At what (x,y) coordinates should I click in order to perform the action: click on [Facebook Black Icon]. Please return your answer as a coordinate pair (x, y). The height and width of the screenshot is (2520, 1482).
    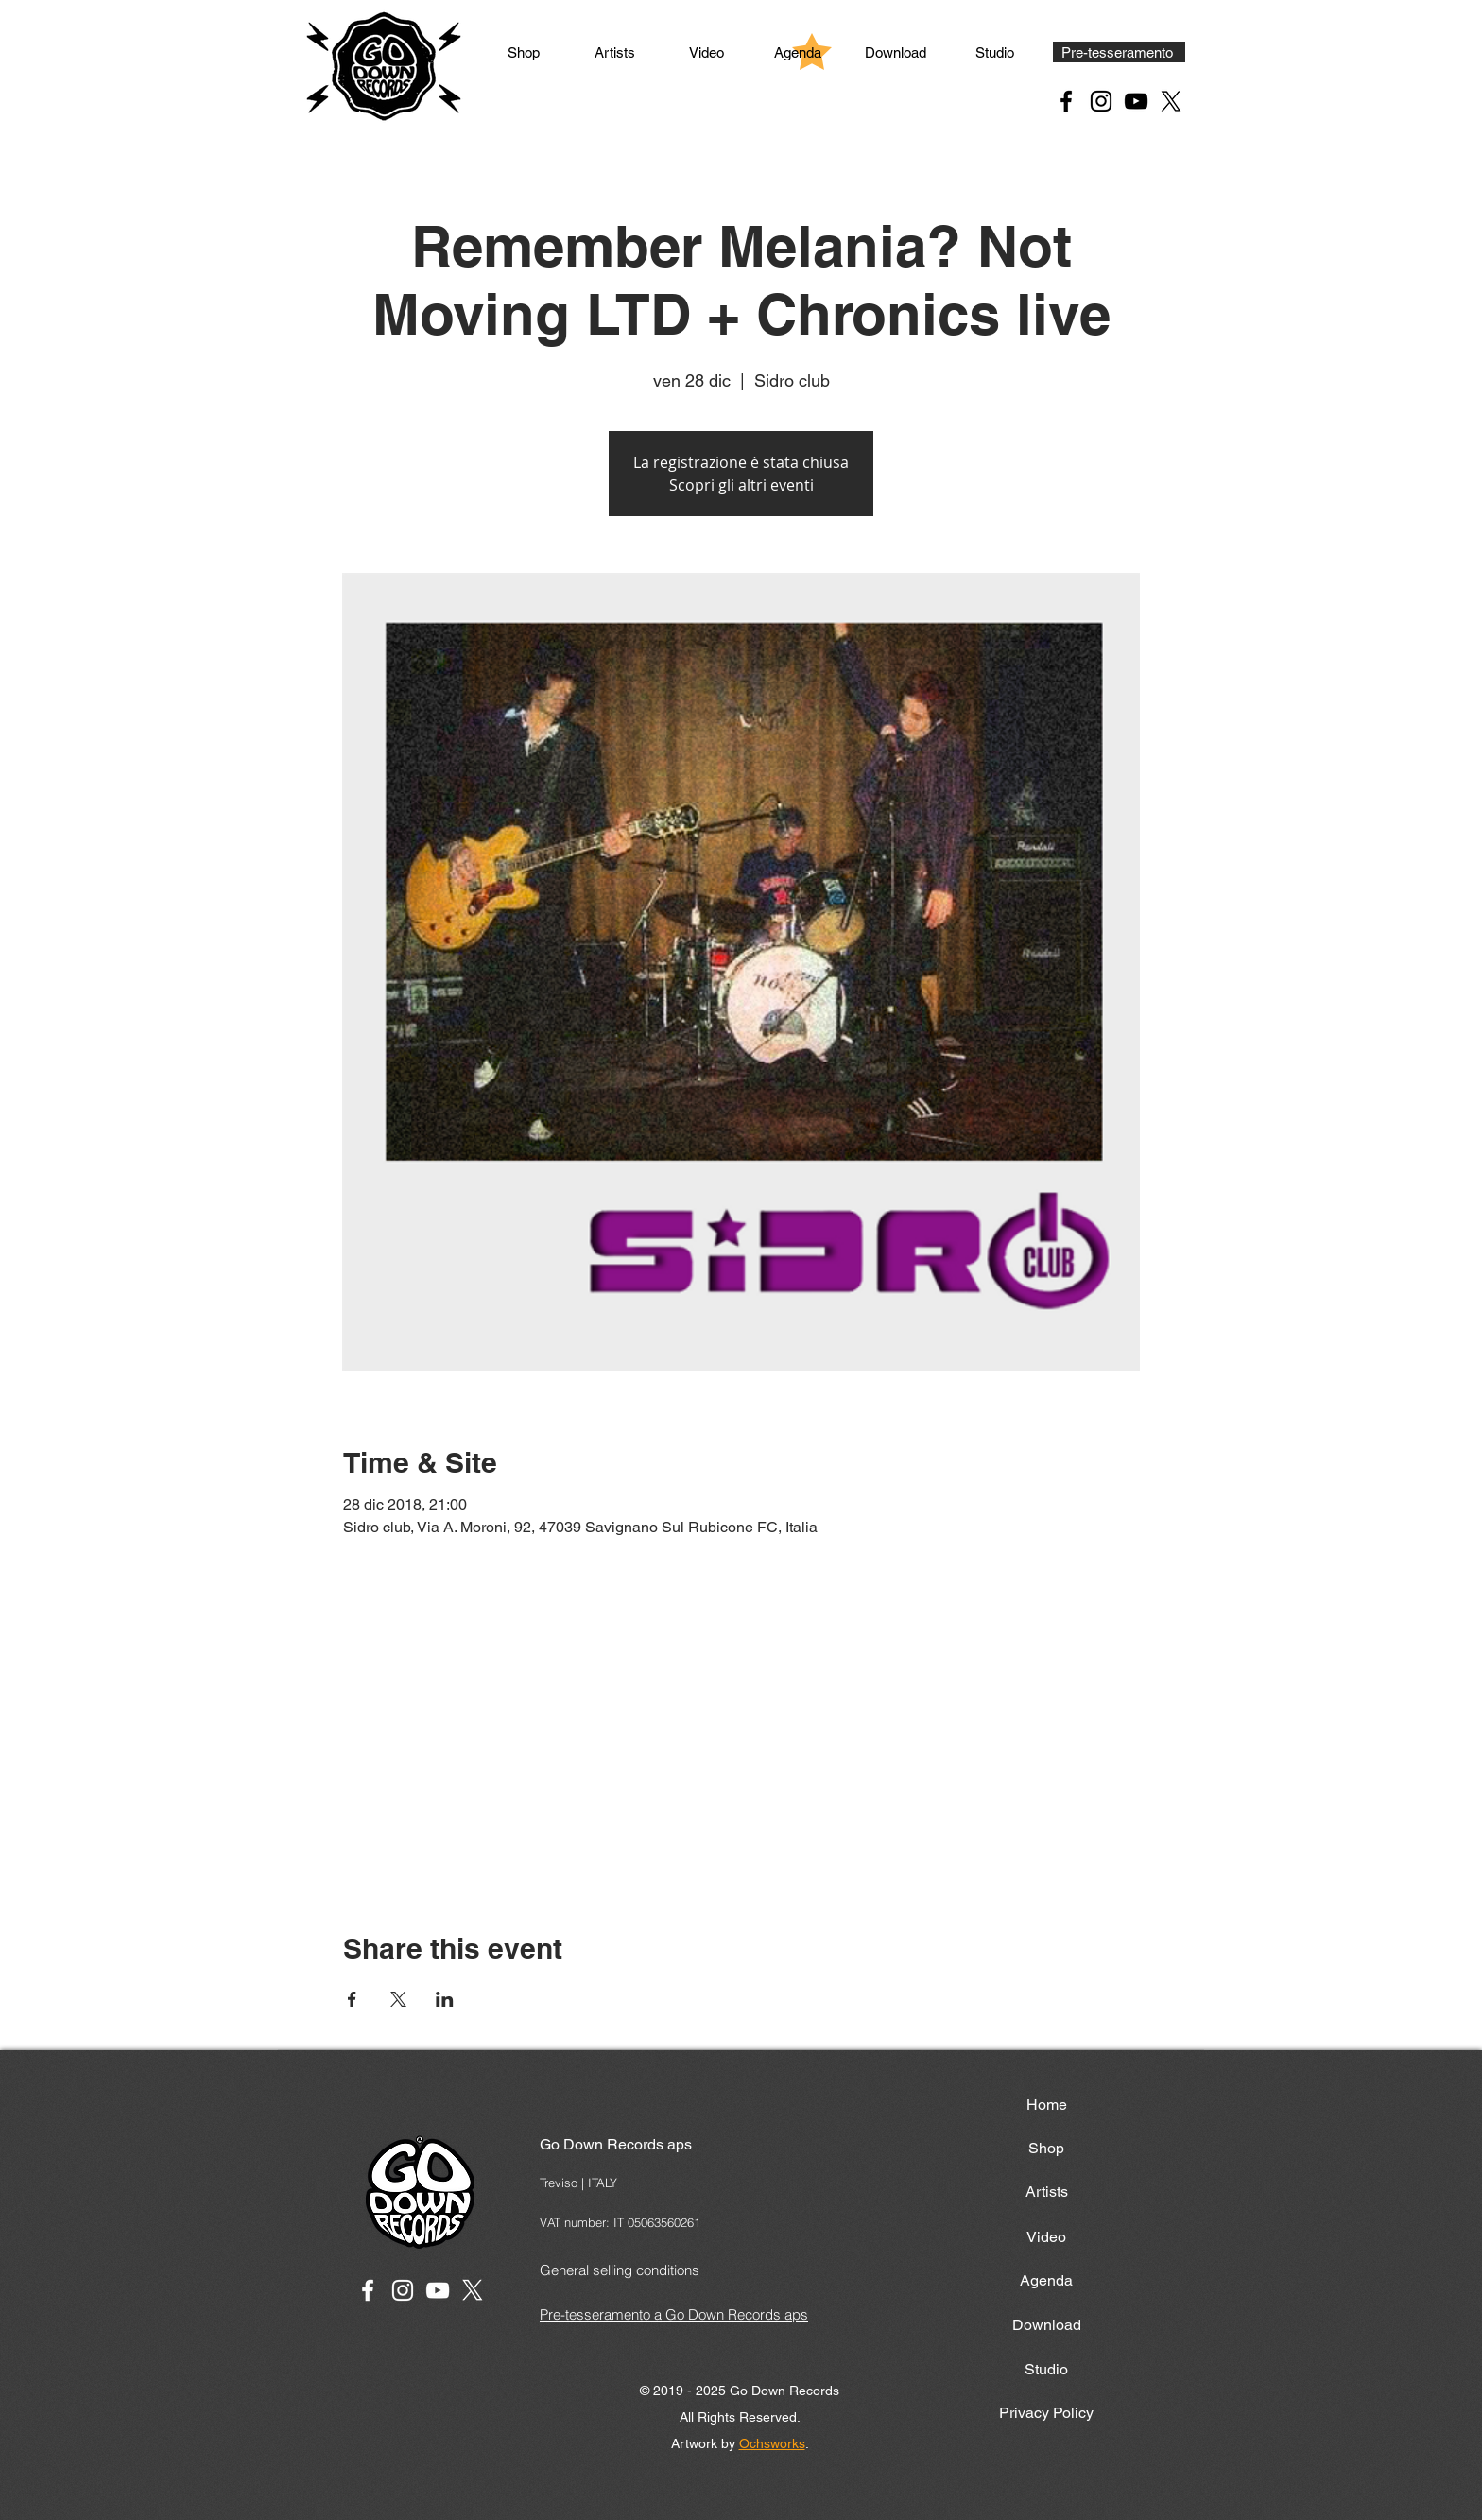
    Looking at the image, I should click on (1066, 101).